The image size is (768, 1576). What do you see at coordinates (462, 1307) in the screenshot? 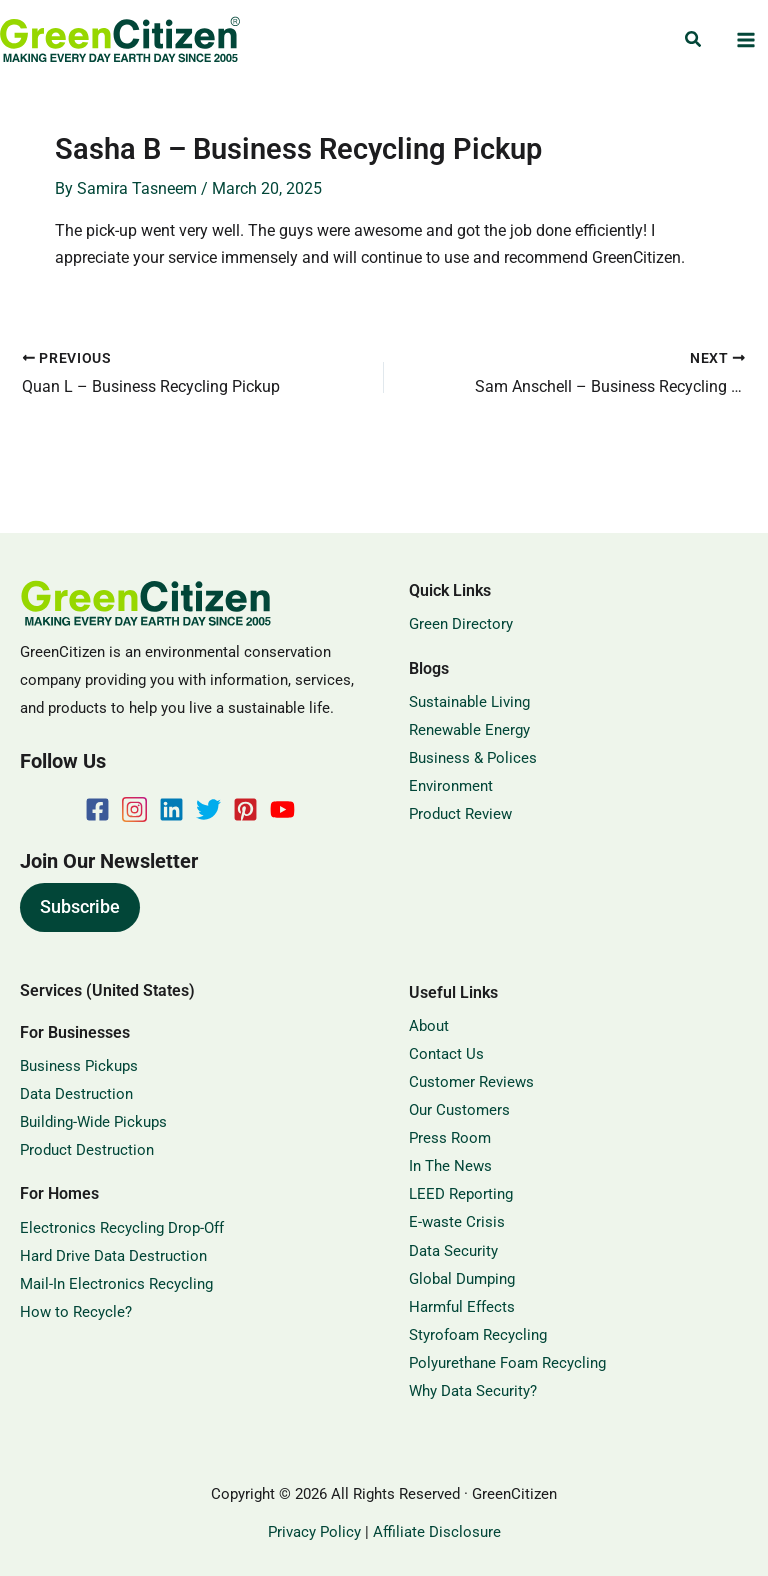
I see `Harmful Effects` at bounding box center [462, 1307].